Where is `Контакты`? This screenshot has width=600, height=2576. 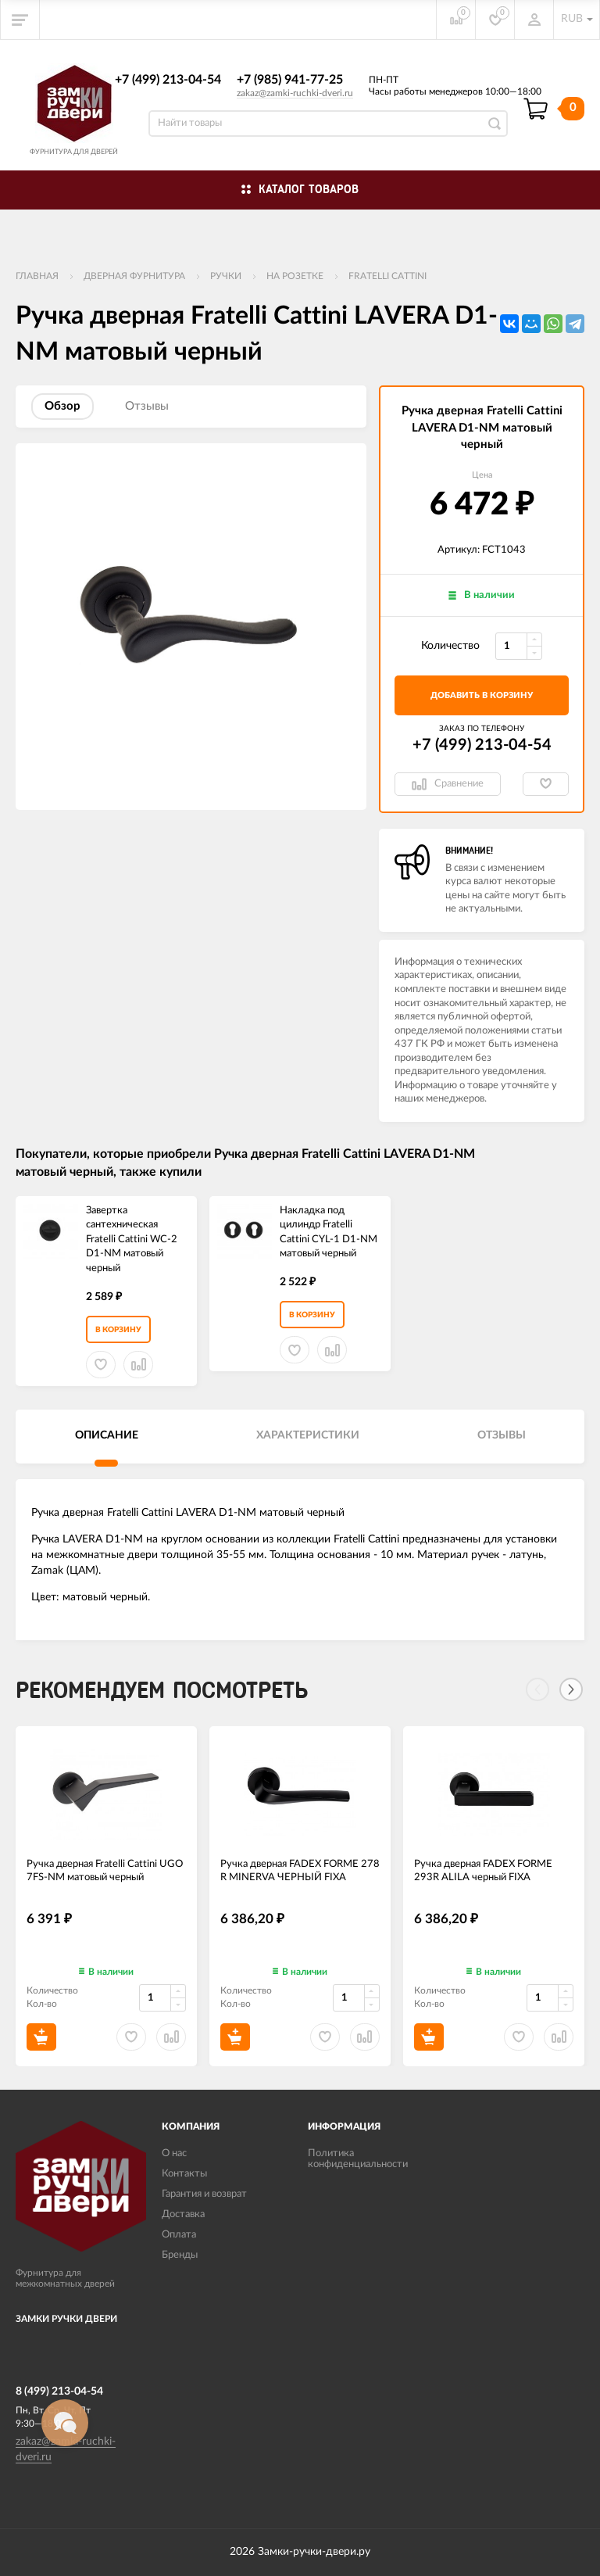
Контакты is located at coordinates (184, 2174).